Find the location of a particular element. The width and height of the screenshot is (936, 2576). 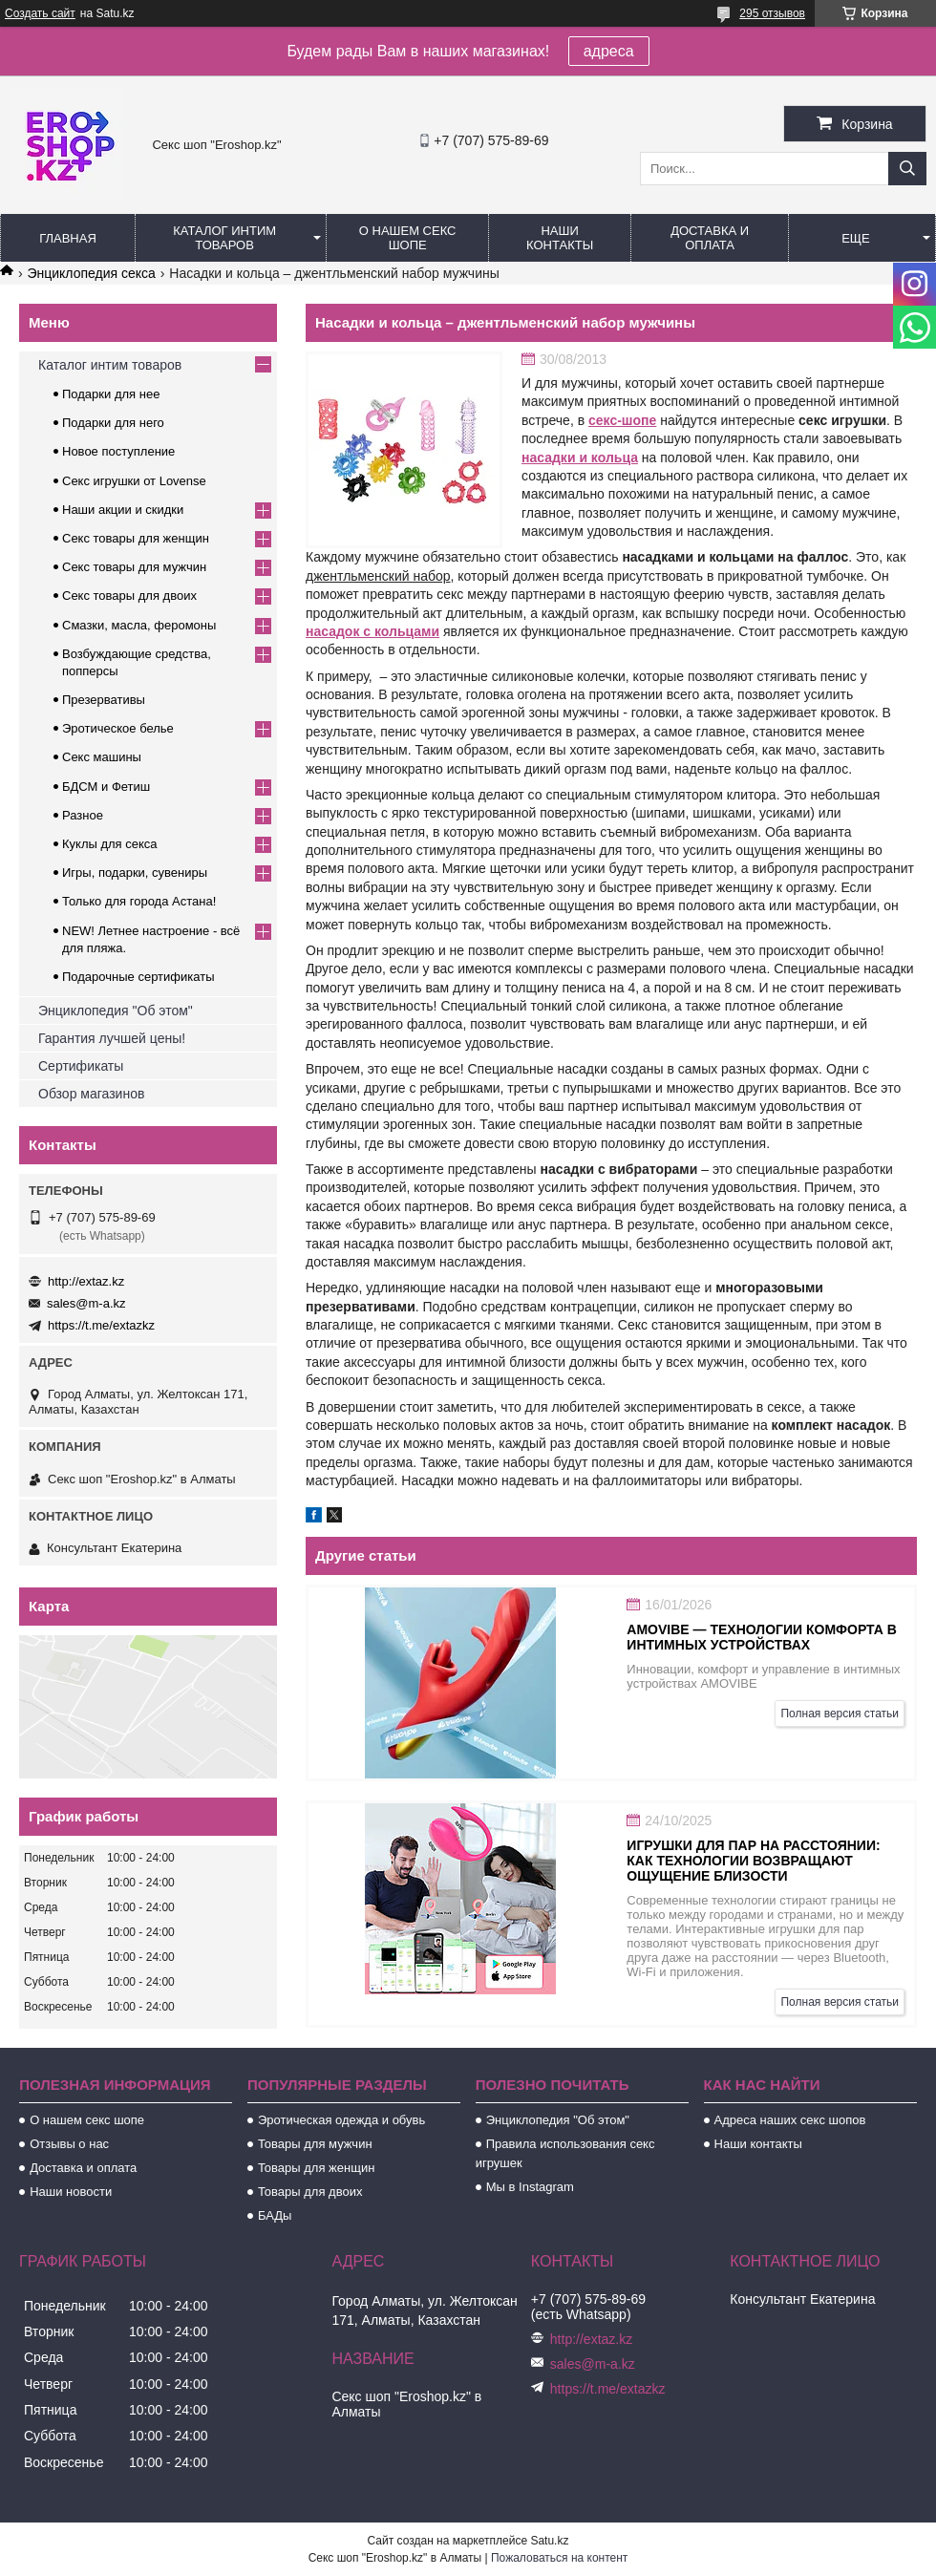

Создать сайт is located at coordinates (40, 13).